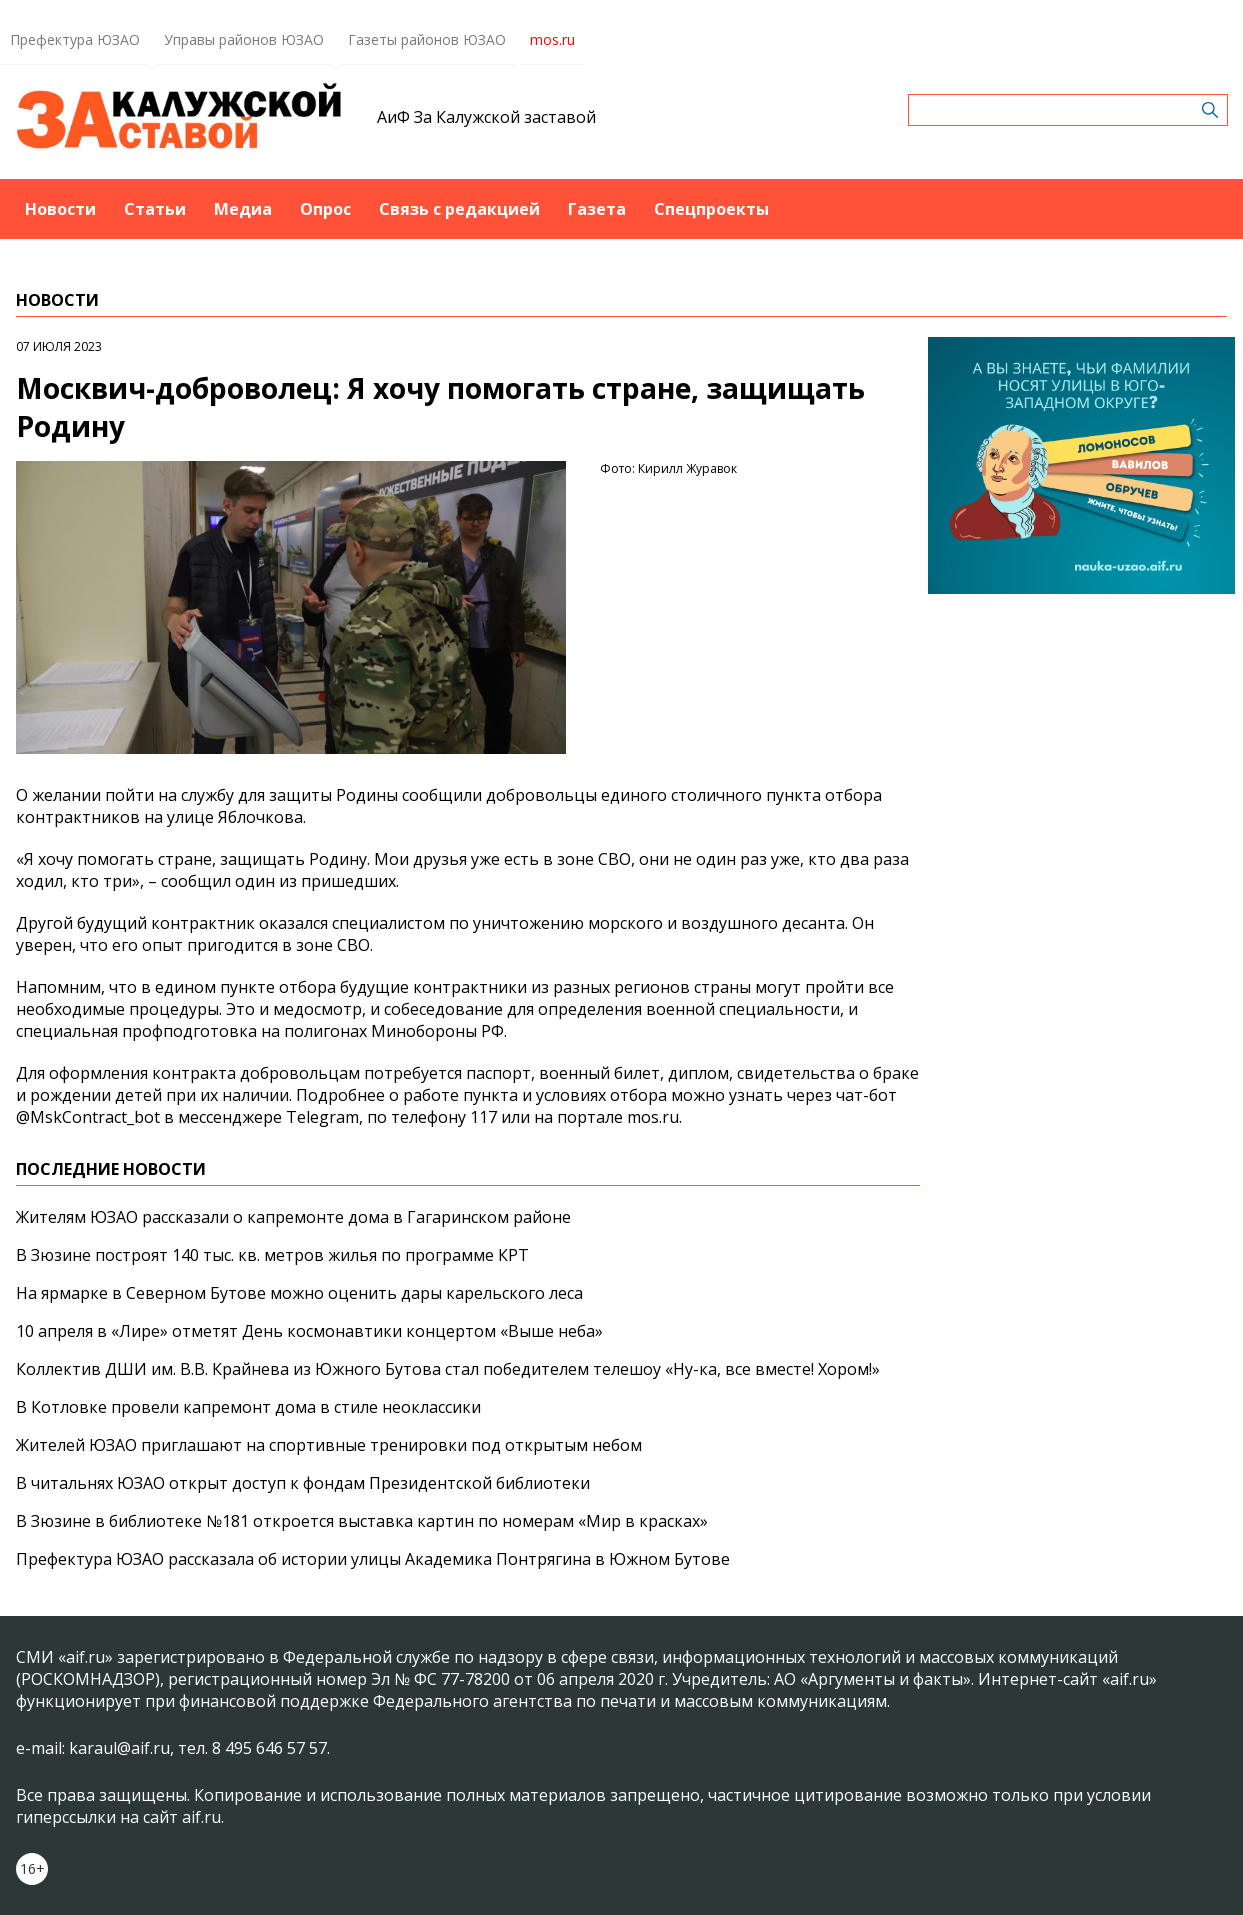 The height and width of the screenshot is (1915, 1243). Describe the element at coordinates (448, 1369) in the screenshot. I see `Коллектив ДШИ им. В.В. Крайнева из Южного Бутова стал победителем телешоу «Ну-ка, все вместе! Хором!»` at that location.